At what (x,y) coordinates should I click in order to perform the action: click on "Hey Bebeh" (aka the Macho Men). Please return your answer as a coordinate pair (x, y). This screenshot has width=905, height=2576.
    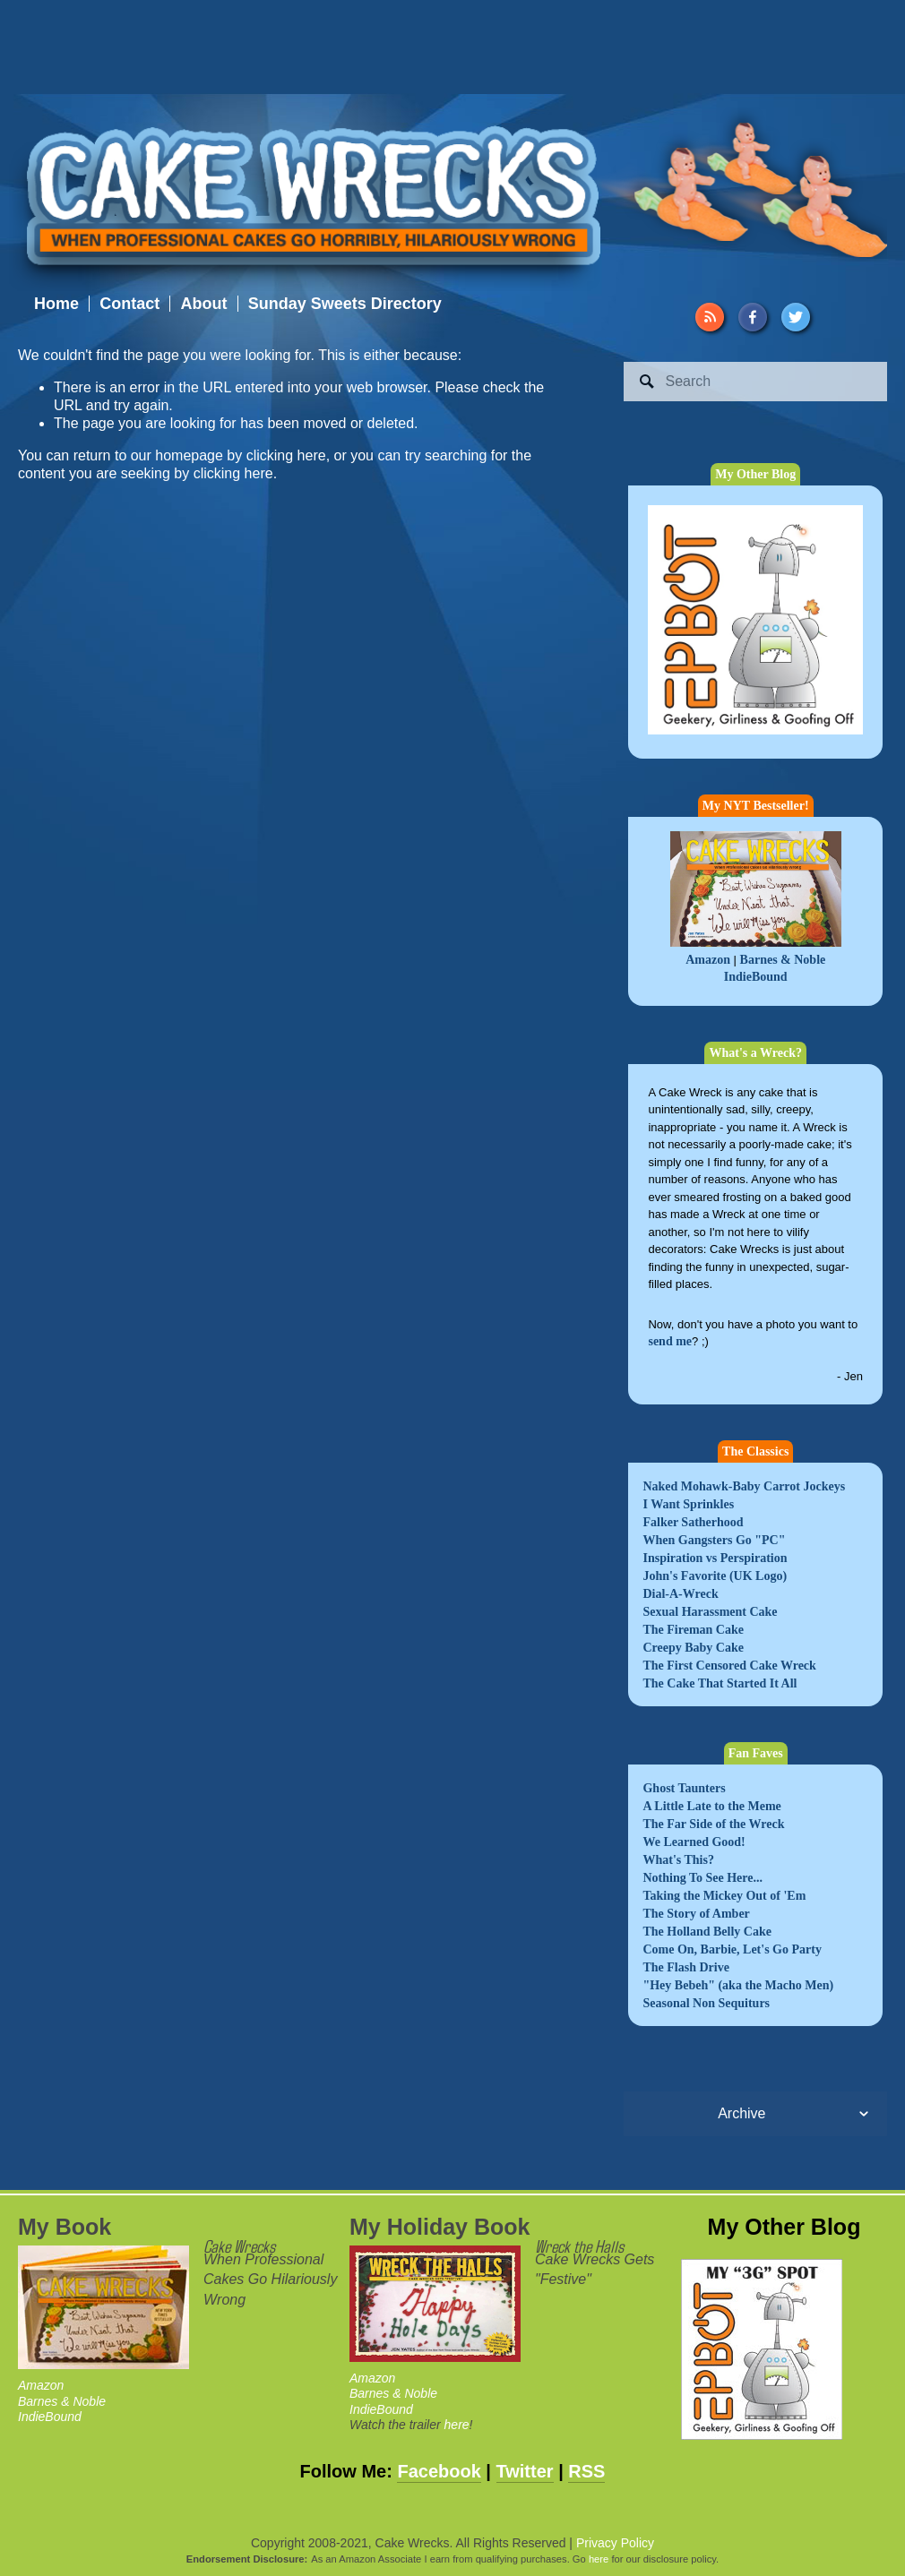
    Looking at the image, I should click on (737, 1985).